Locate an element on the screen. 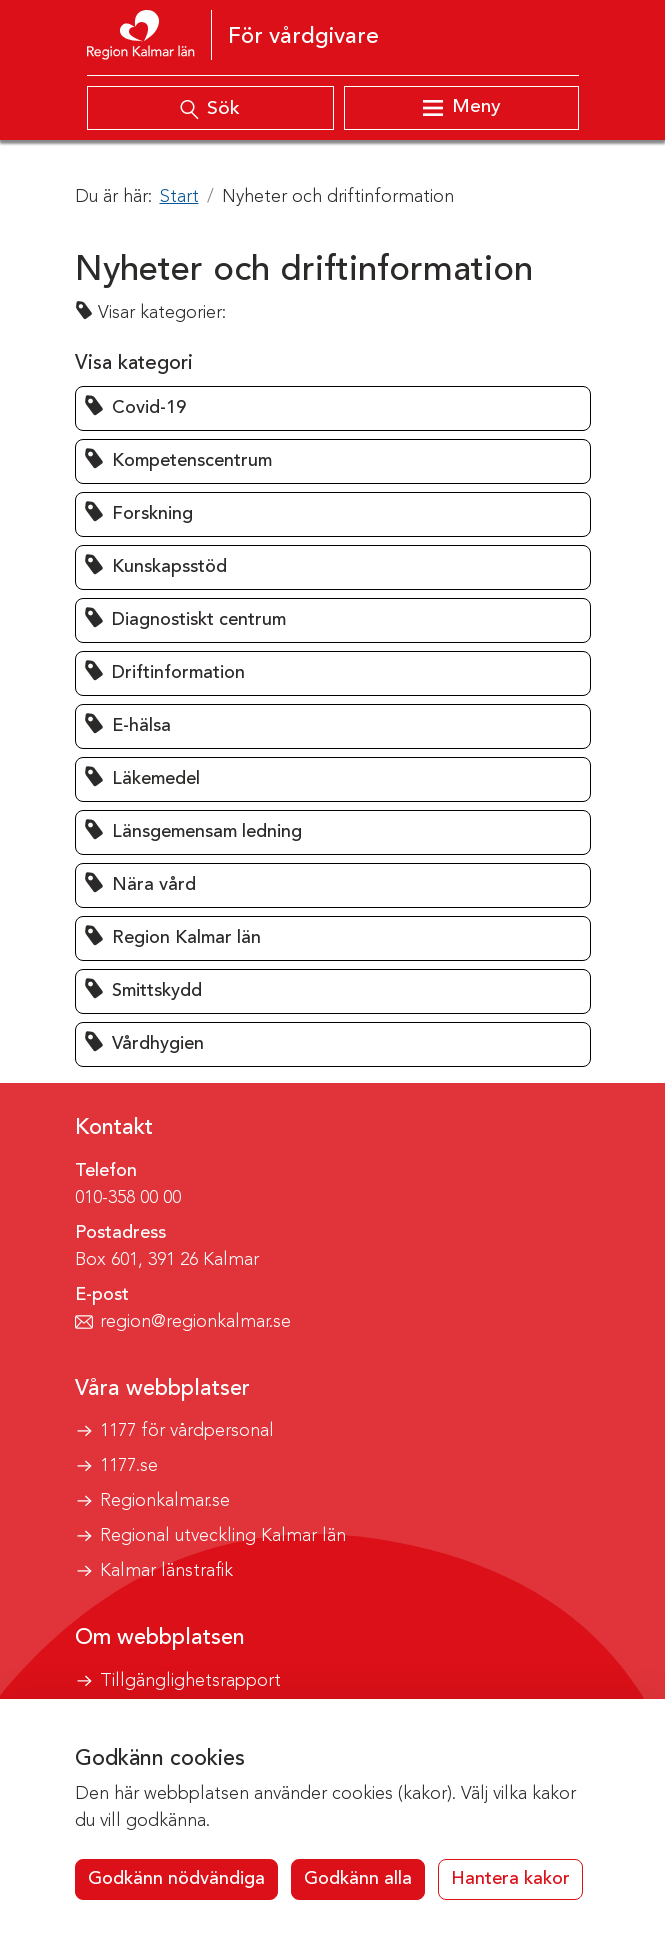 This screenshot has height=1948, width=665. Godkänn alla [button] is located at coordinates (358, 1879).